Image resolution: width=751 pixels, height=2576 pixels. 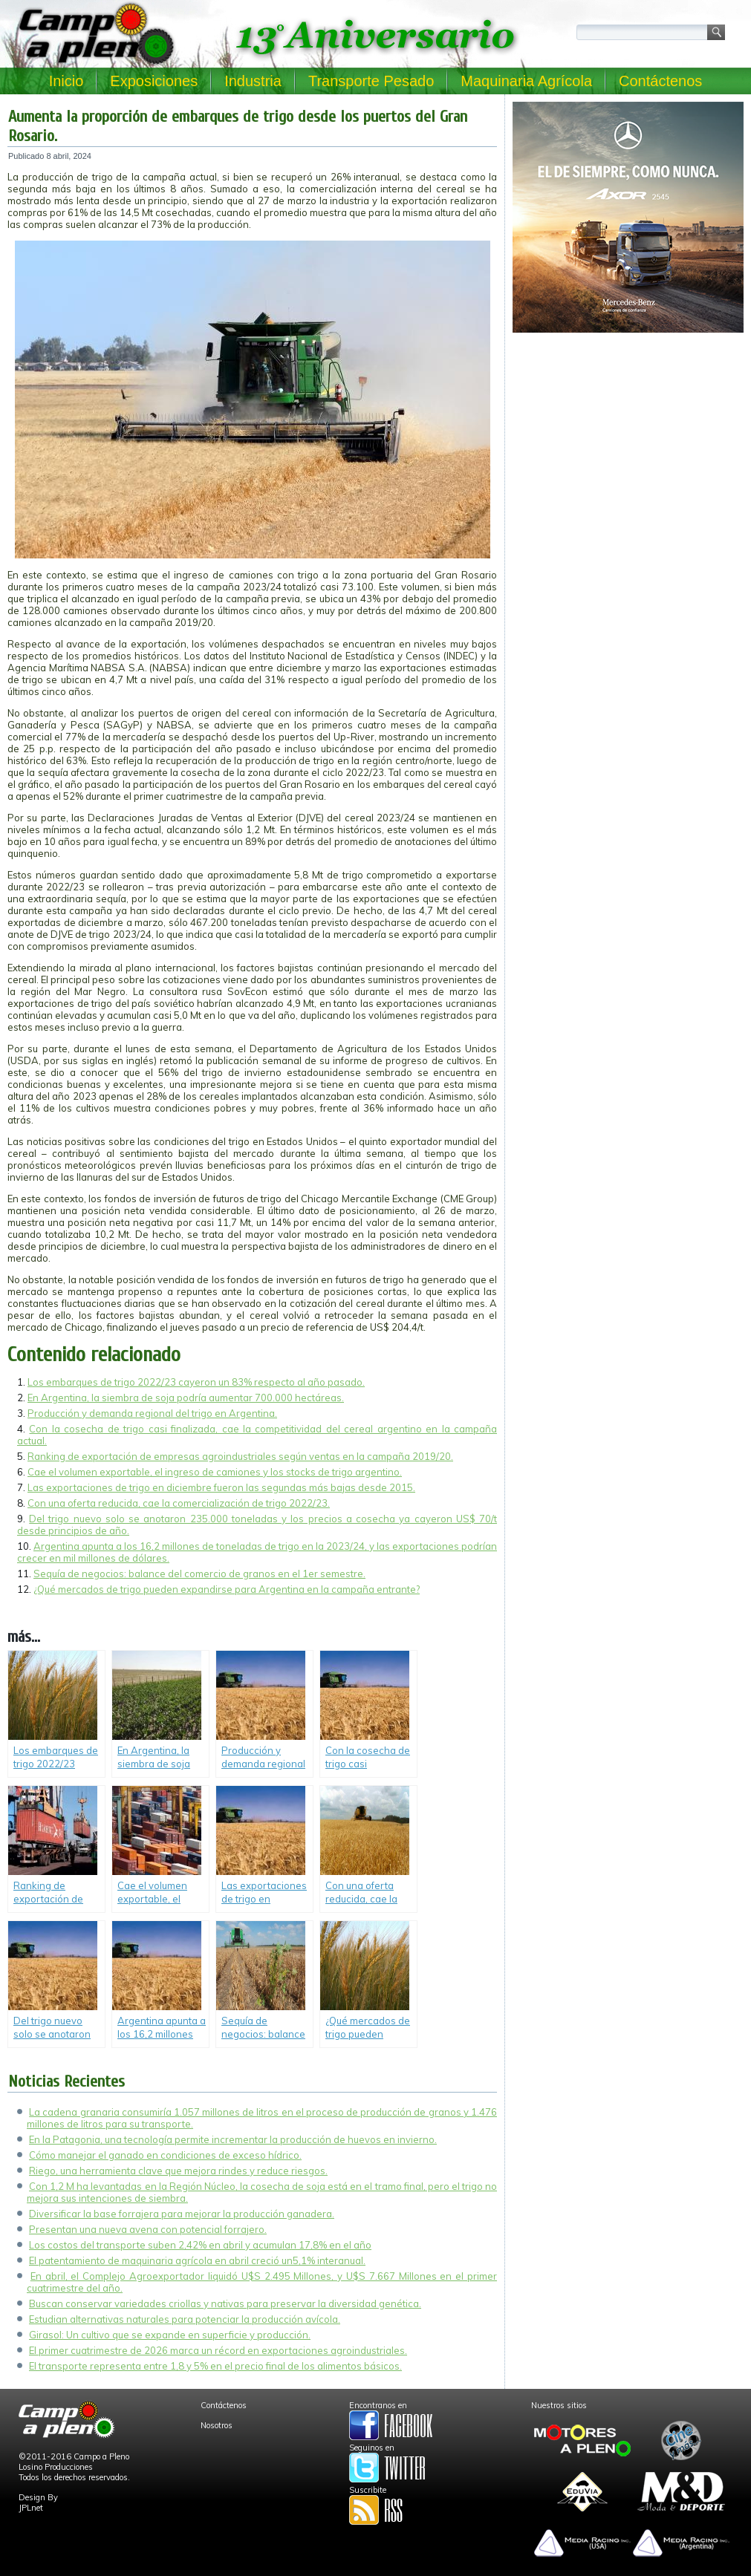 I want to click on Maquinaria Agrícola, so click(x=526, y=81).